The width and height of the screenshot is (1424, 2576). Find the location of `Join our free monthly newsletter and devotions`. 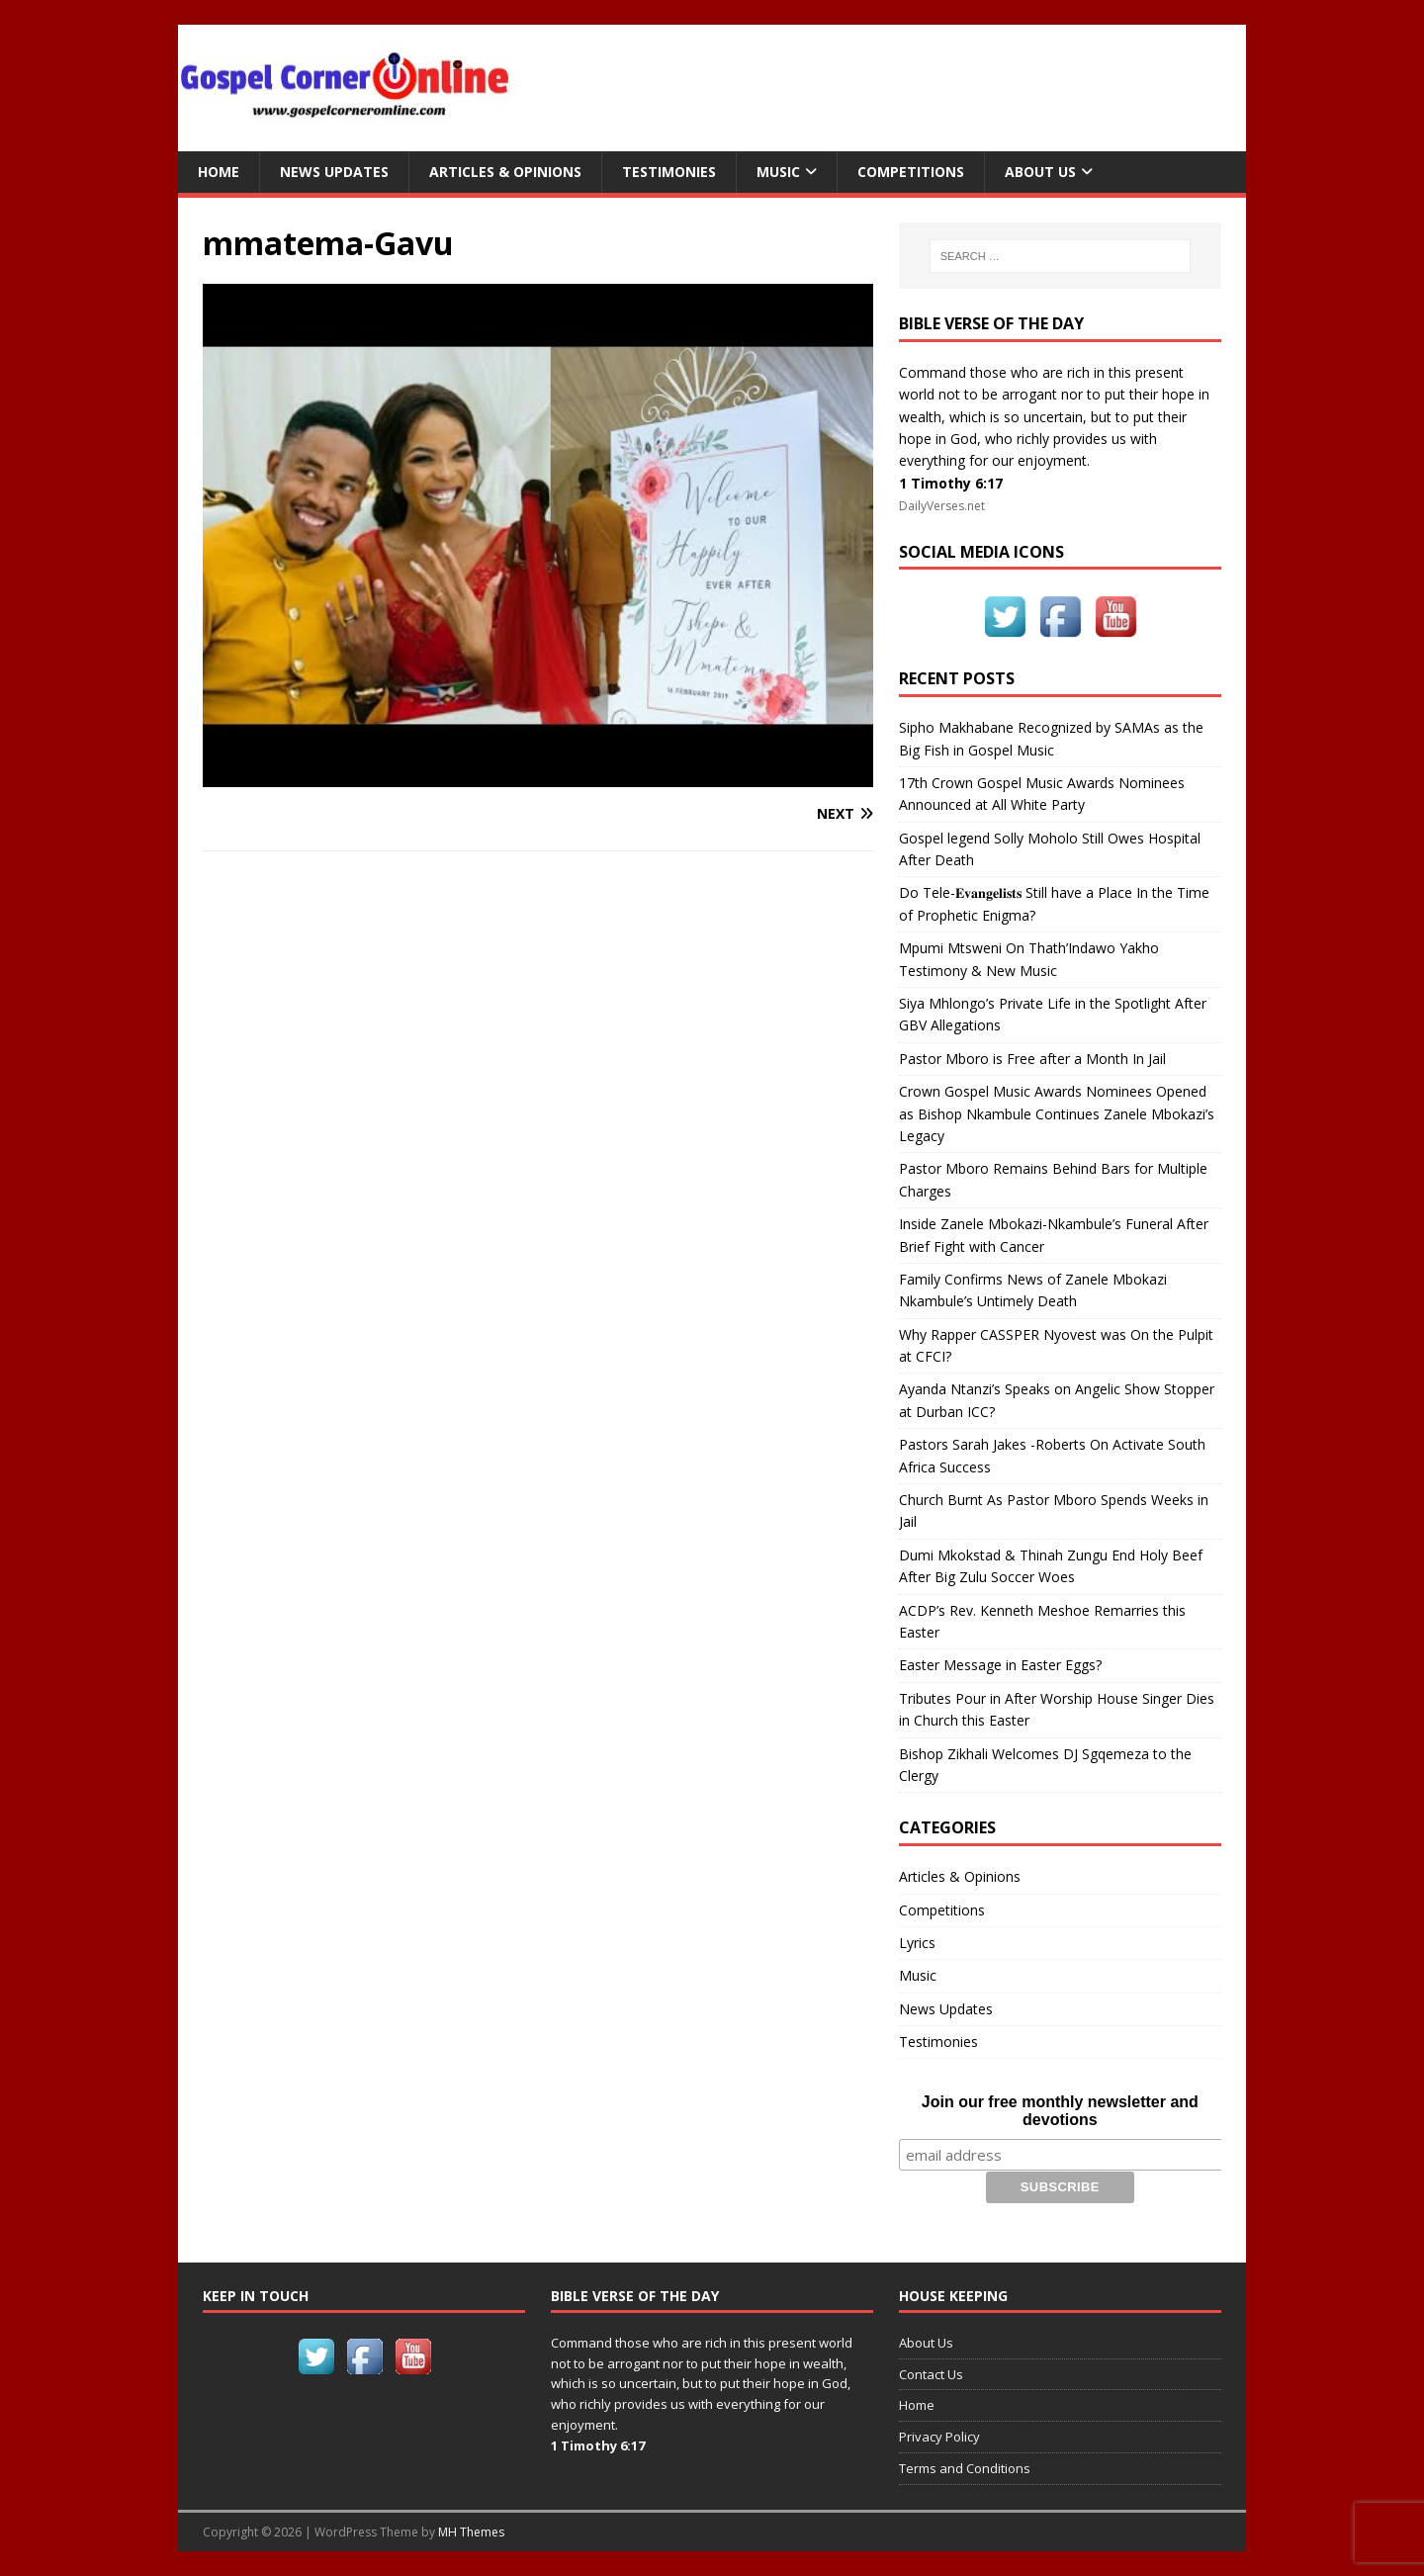

Join our free monthly newsletter and devotions is located at coordinates (1060, 2110).